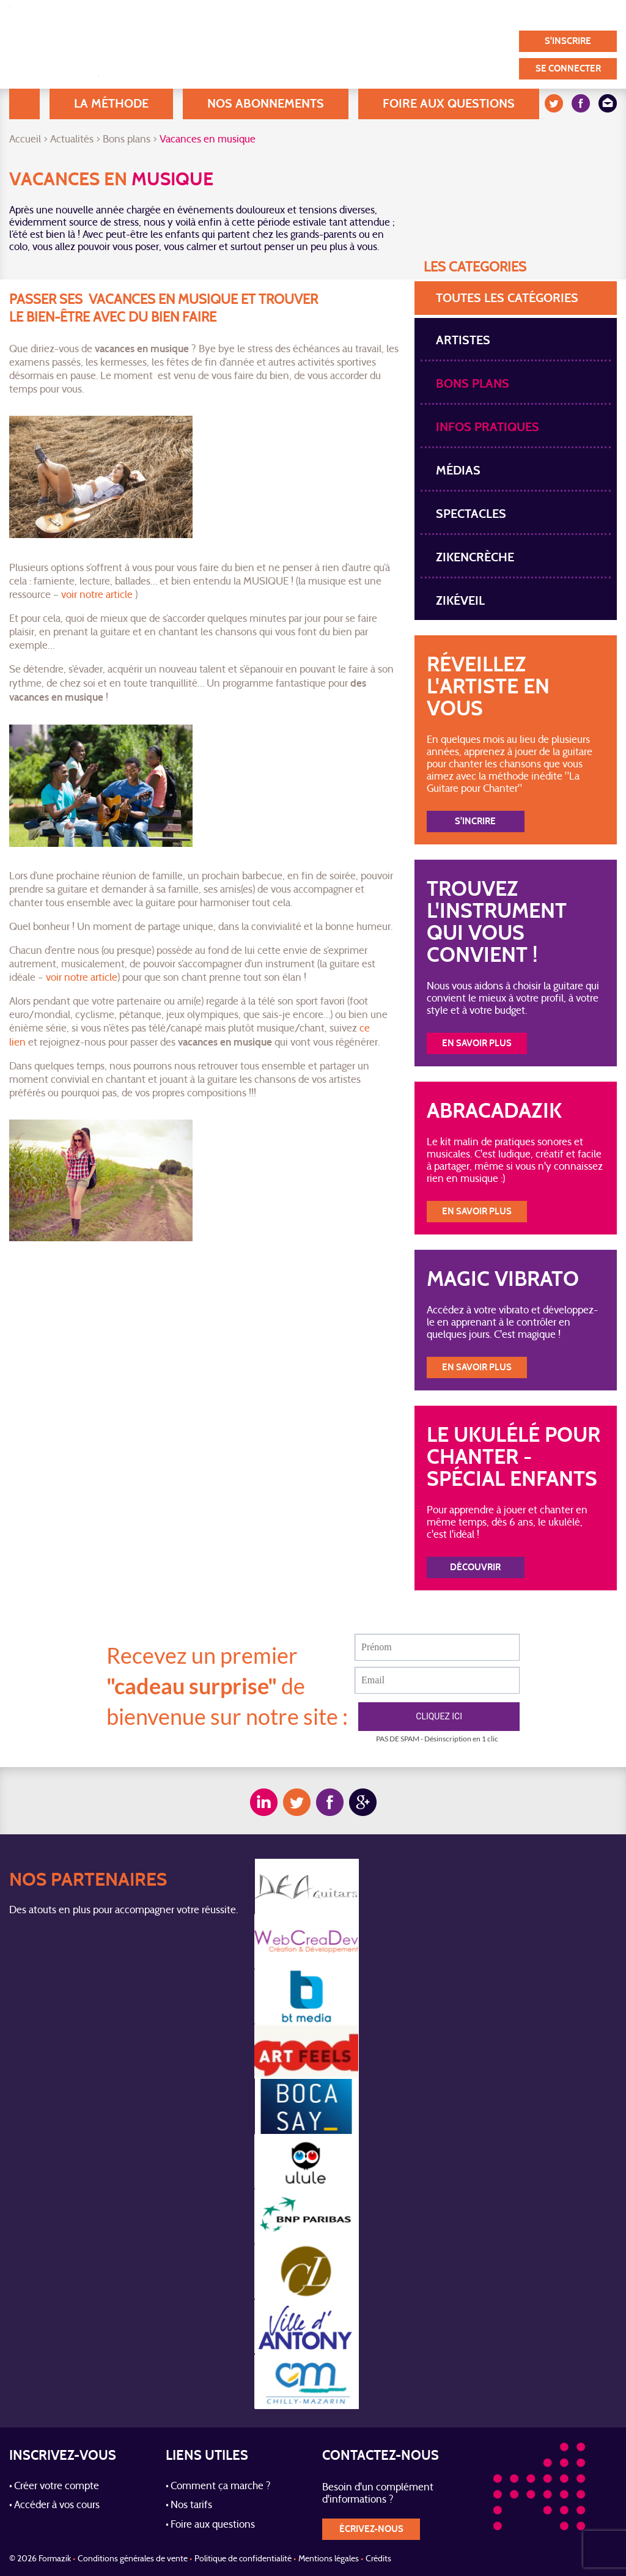 This screenshot has height=2576, width=626. Describe the element at coordinates (487, 427) in the screenshot. I see `Infos pratiques` at that location.